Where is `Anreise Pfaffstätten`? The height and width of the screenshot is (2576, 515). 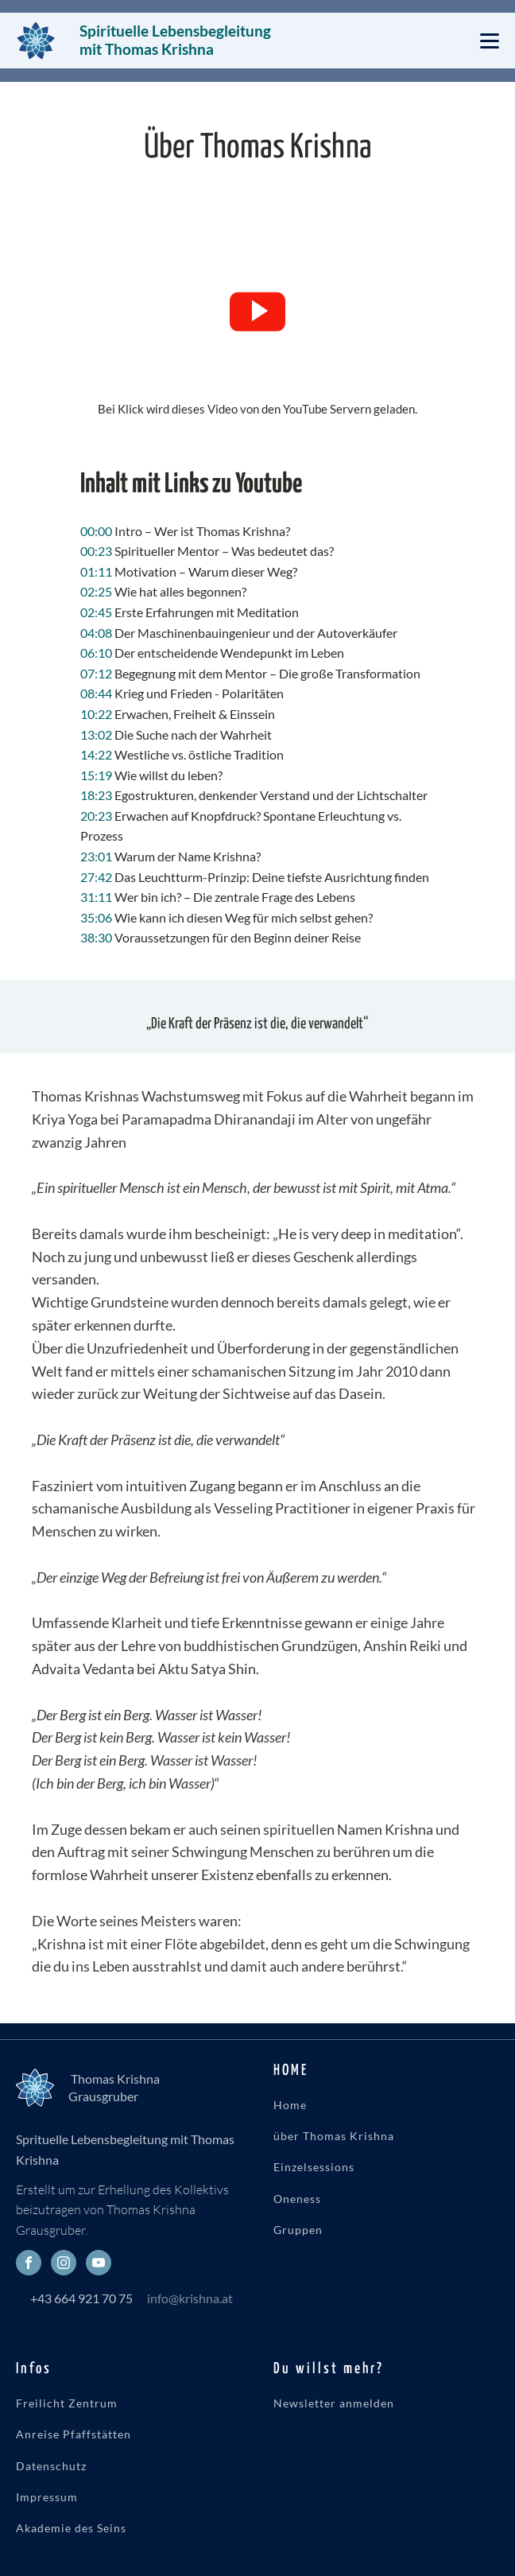 Anreise Pfaffstätten is located at coordinates (73, 2434).